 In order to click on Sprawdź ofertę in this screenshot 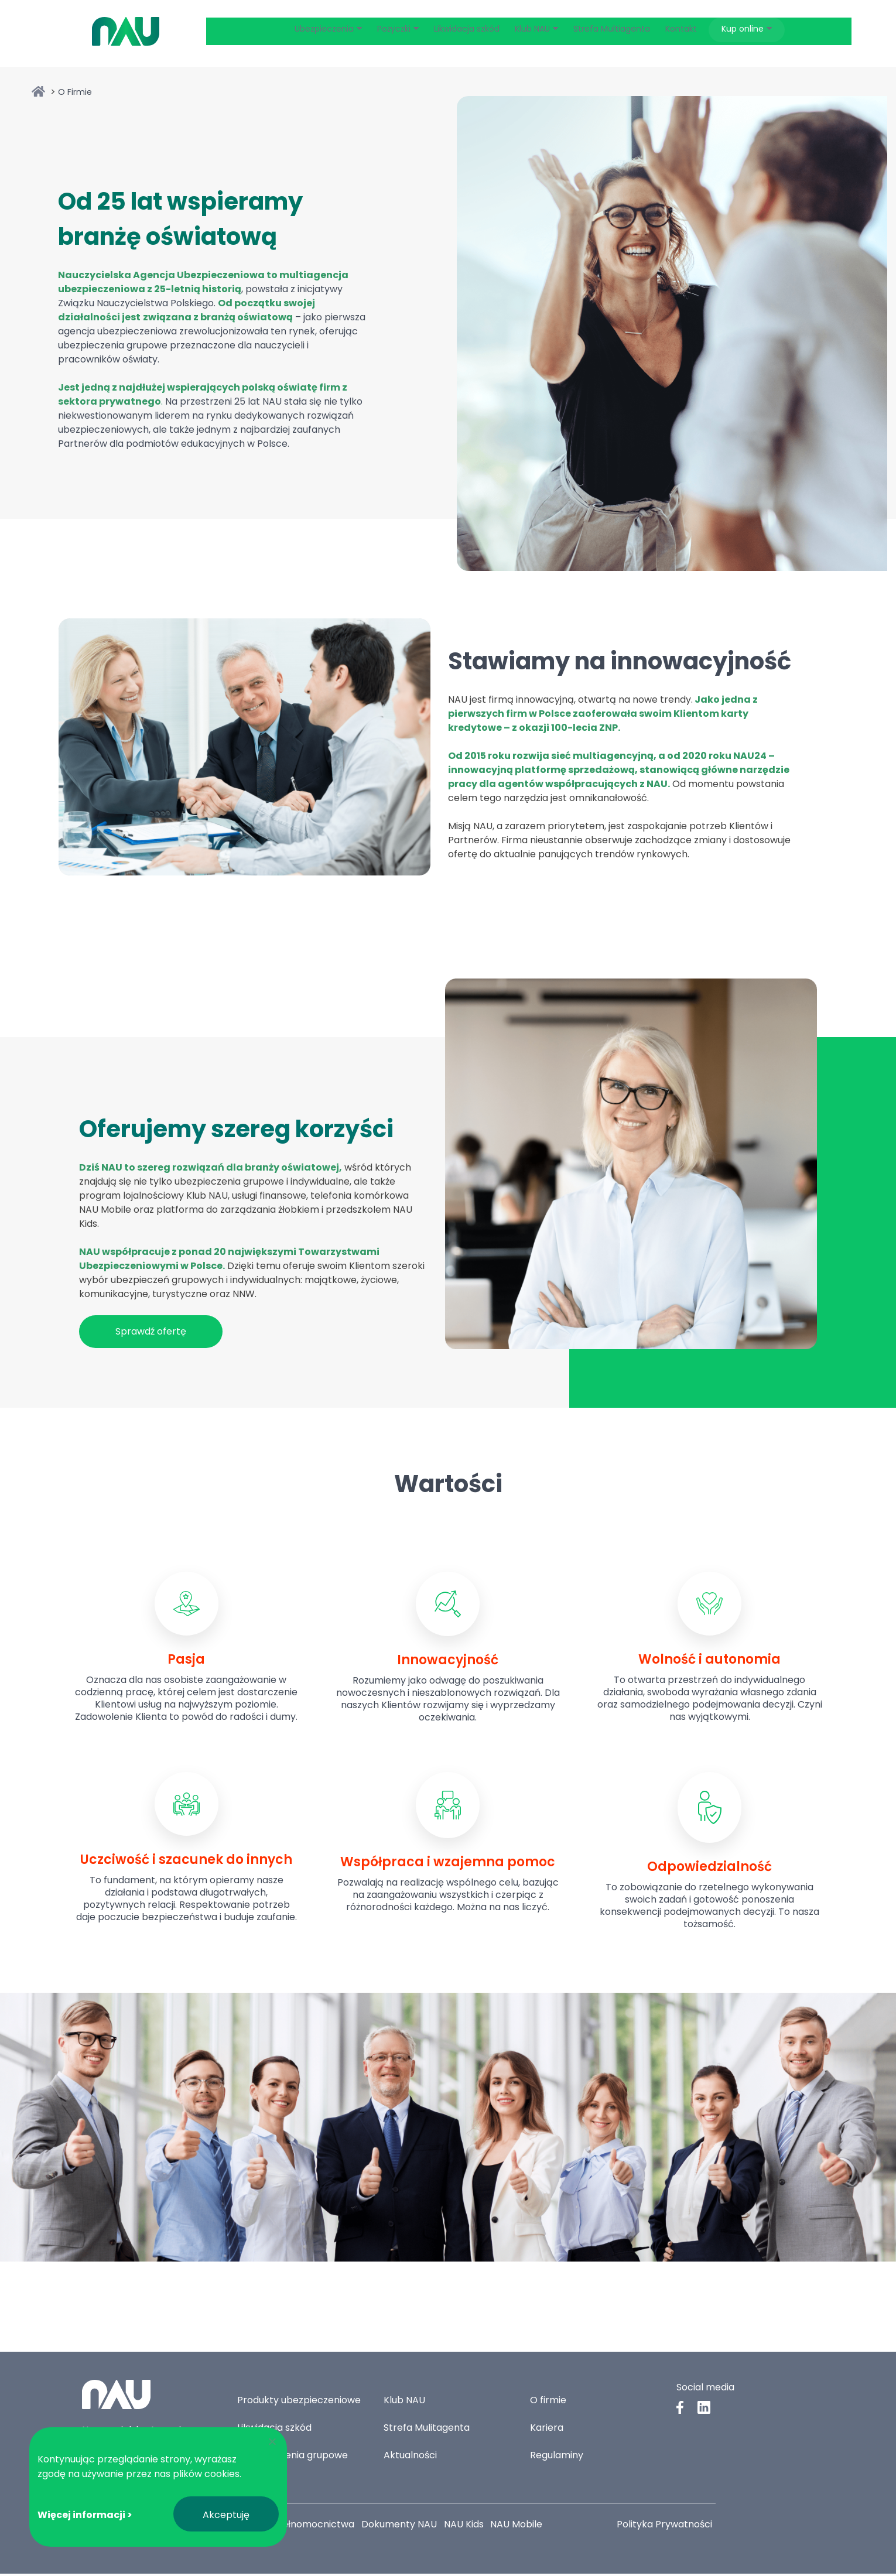, I will do `click(150, 1335)`.